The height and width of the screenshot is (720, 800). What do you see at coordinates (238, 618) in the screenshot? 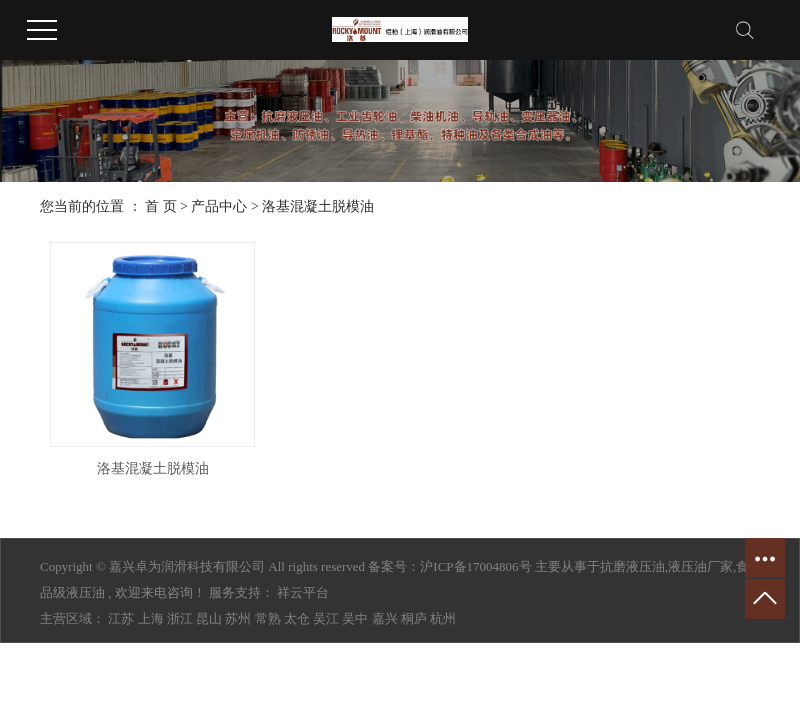
I see `苏州` at bounding box center [238, 618].